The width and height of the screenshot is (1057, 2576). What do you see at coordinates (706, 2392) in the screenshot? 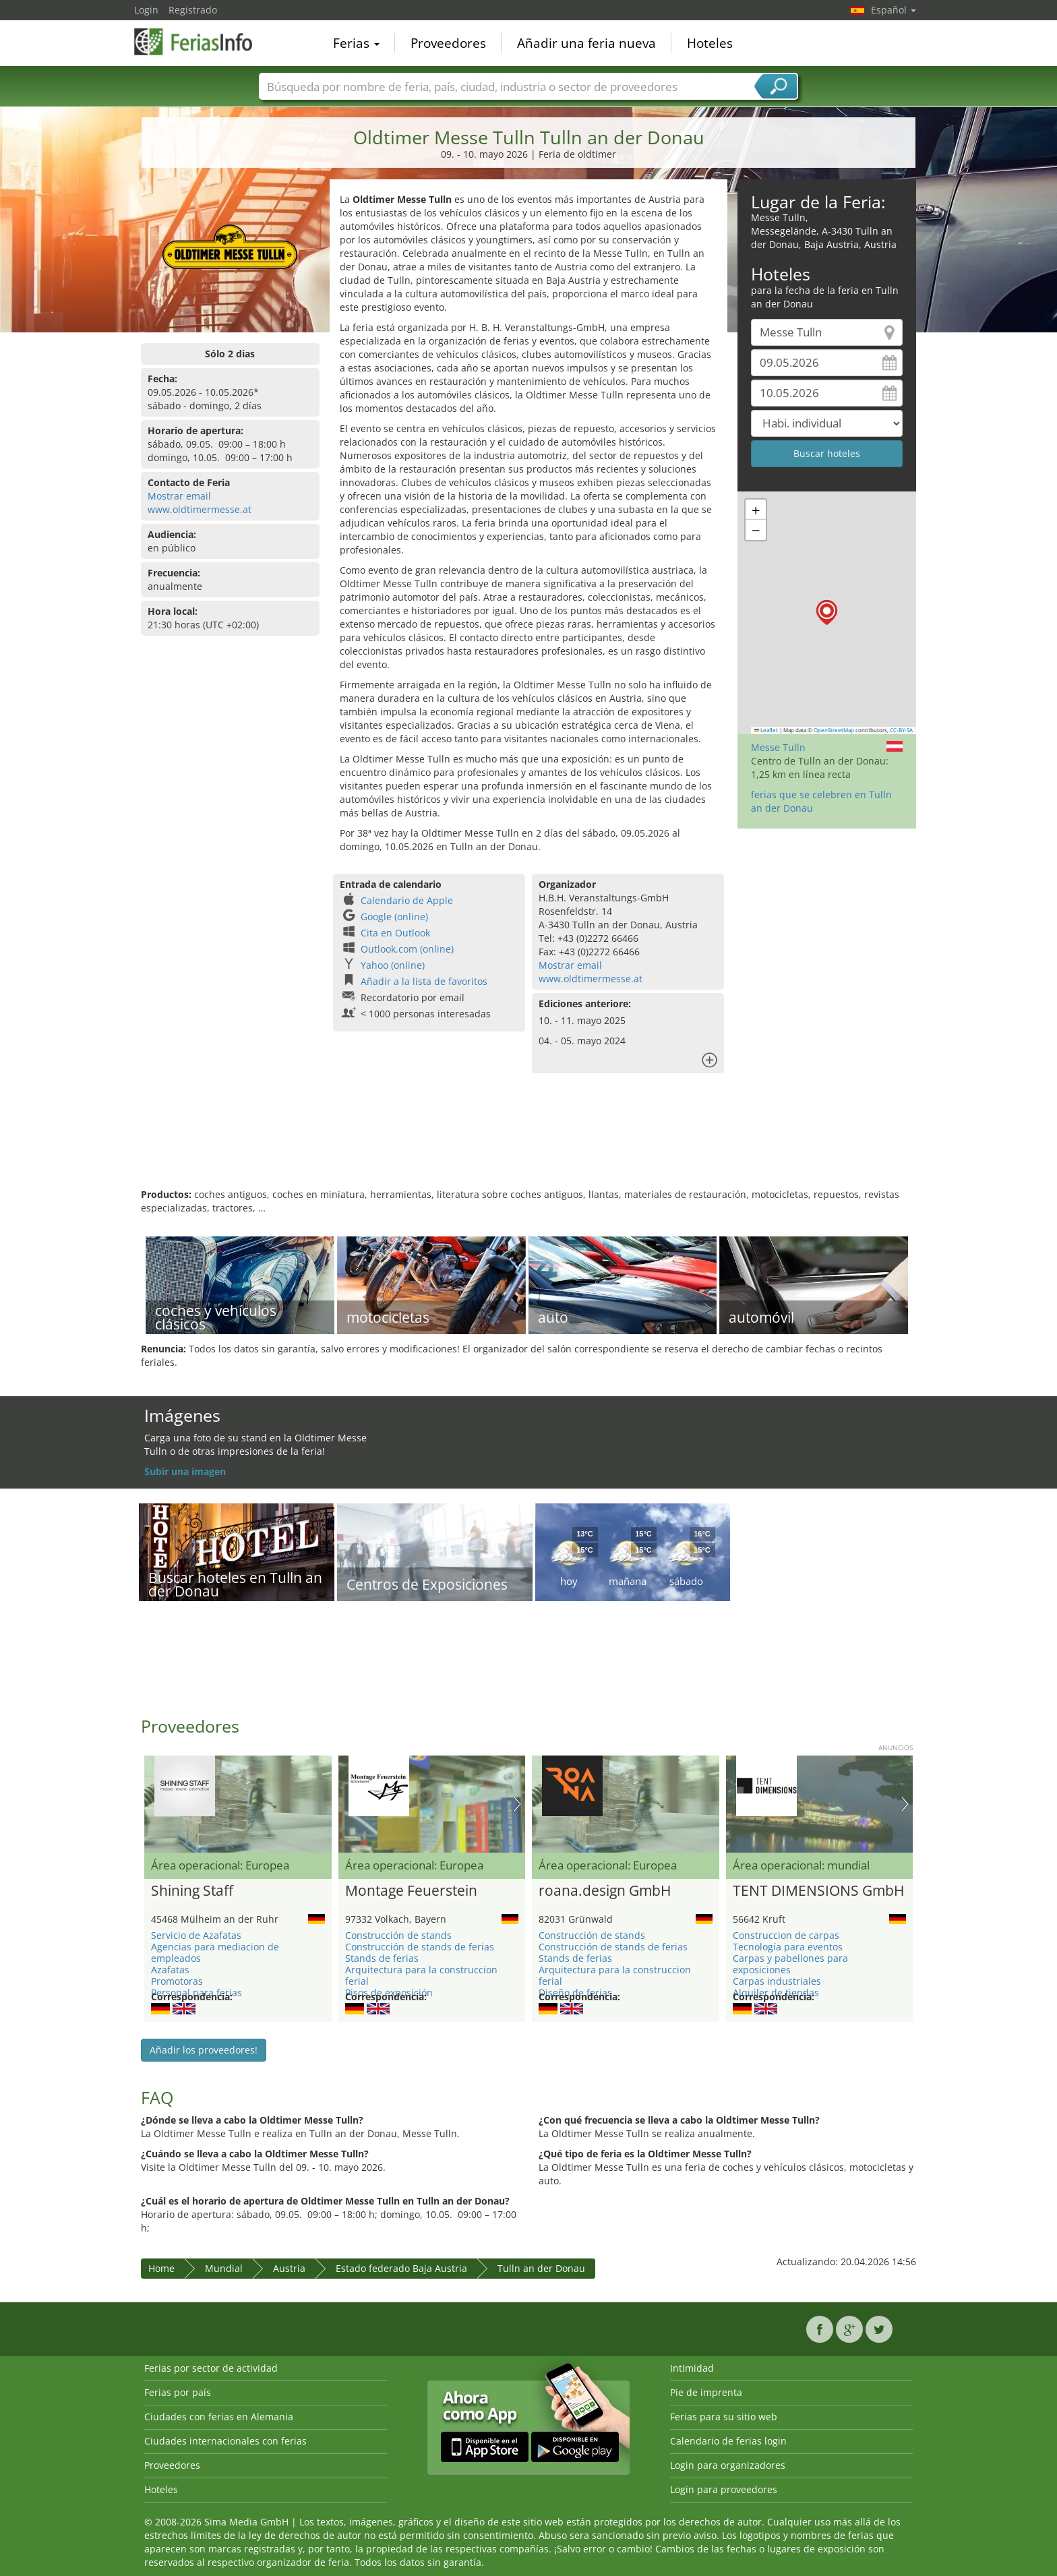
I see `Pie de imprenta` at bounding box center [706, 2392].